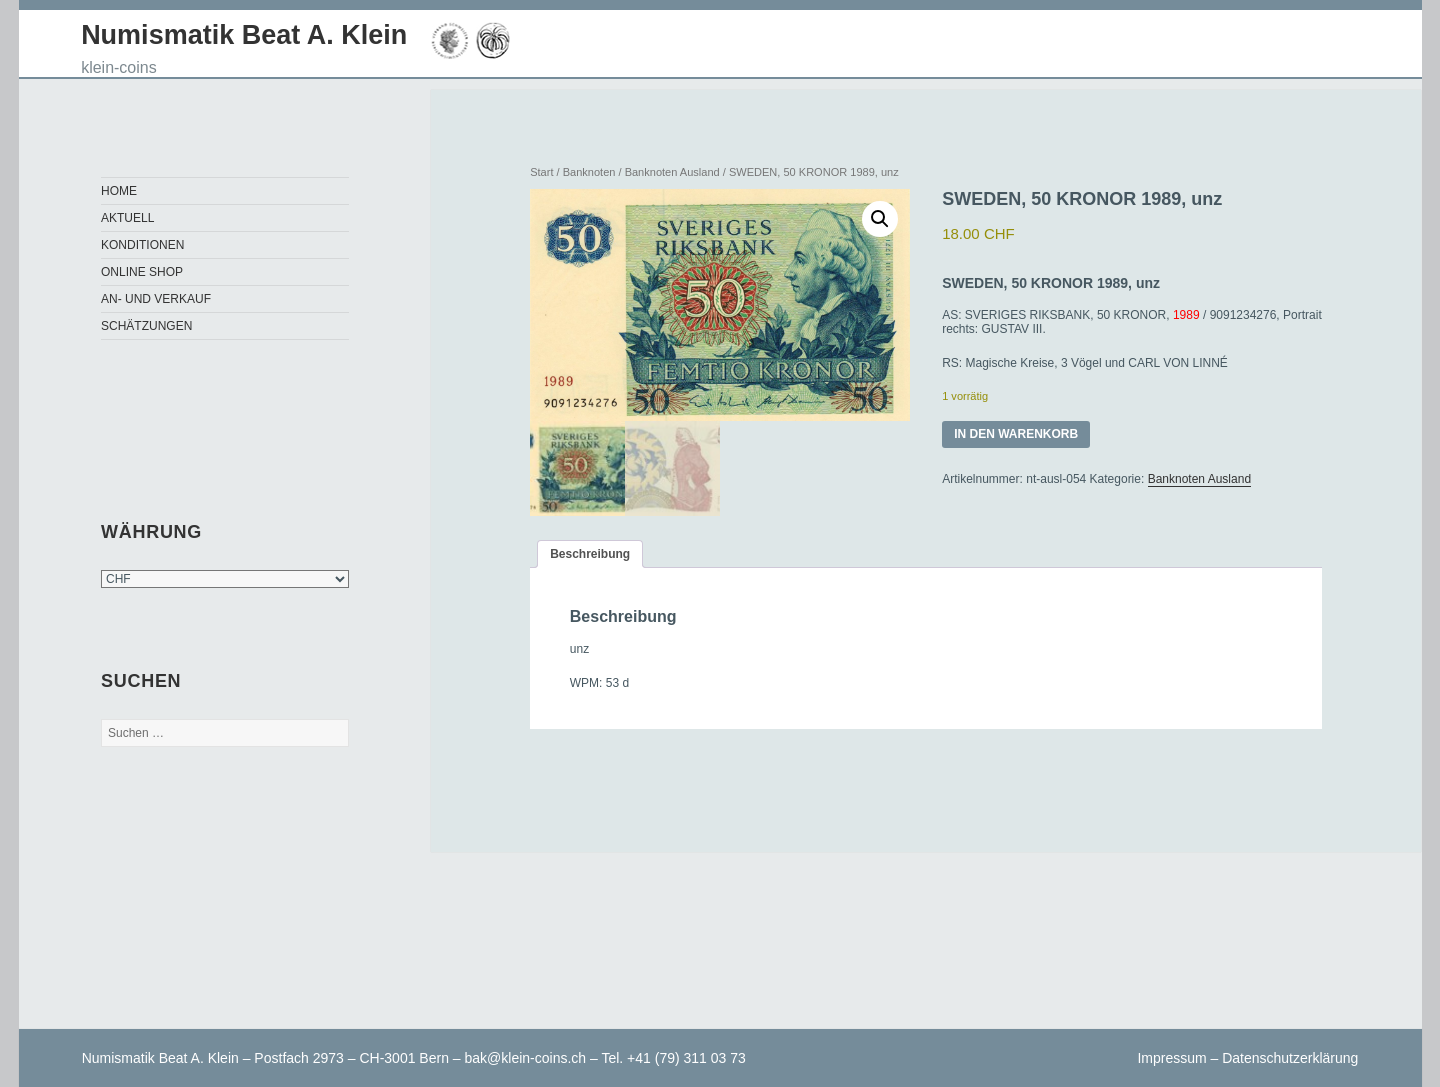  What do you see at coordinates (590, 557) in the screenshot?
I see `Beschreibung [tab]` at bounding box center [590, 557].